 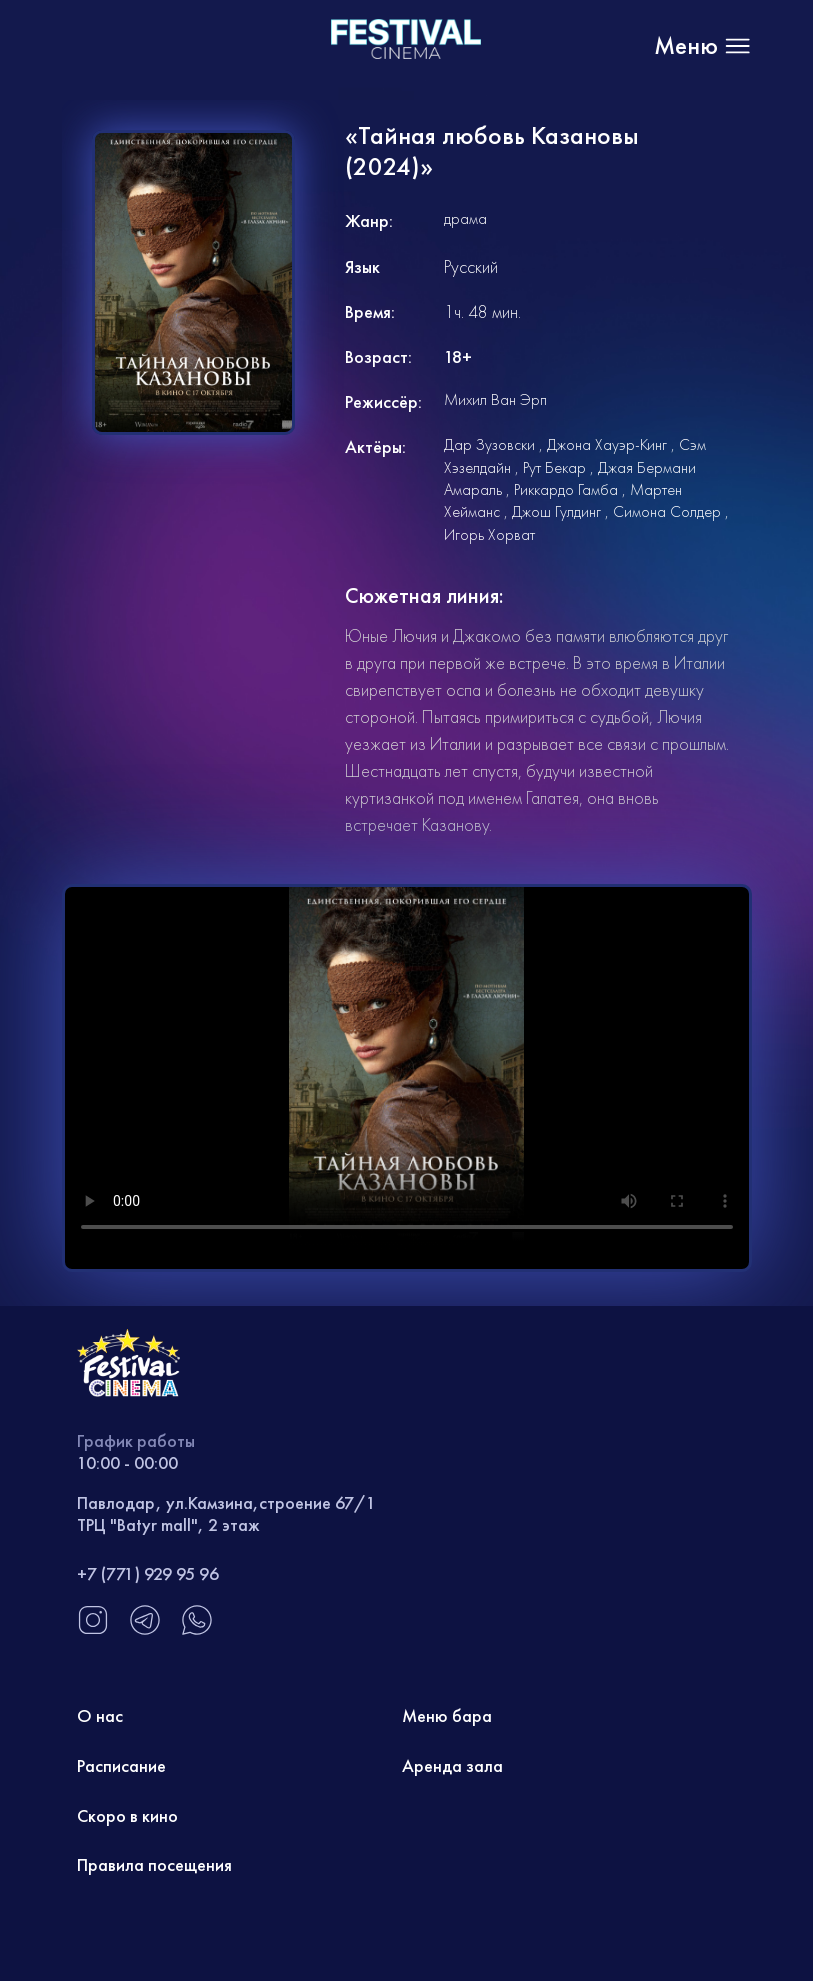 I want to click on Игорь Хорват, so click(x=489, y=534).